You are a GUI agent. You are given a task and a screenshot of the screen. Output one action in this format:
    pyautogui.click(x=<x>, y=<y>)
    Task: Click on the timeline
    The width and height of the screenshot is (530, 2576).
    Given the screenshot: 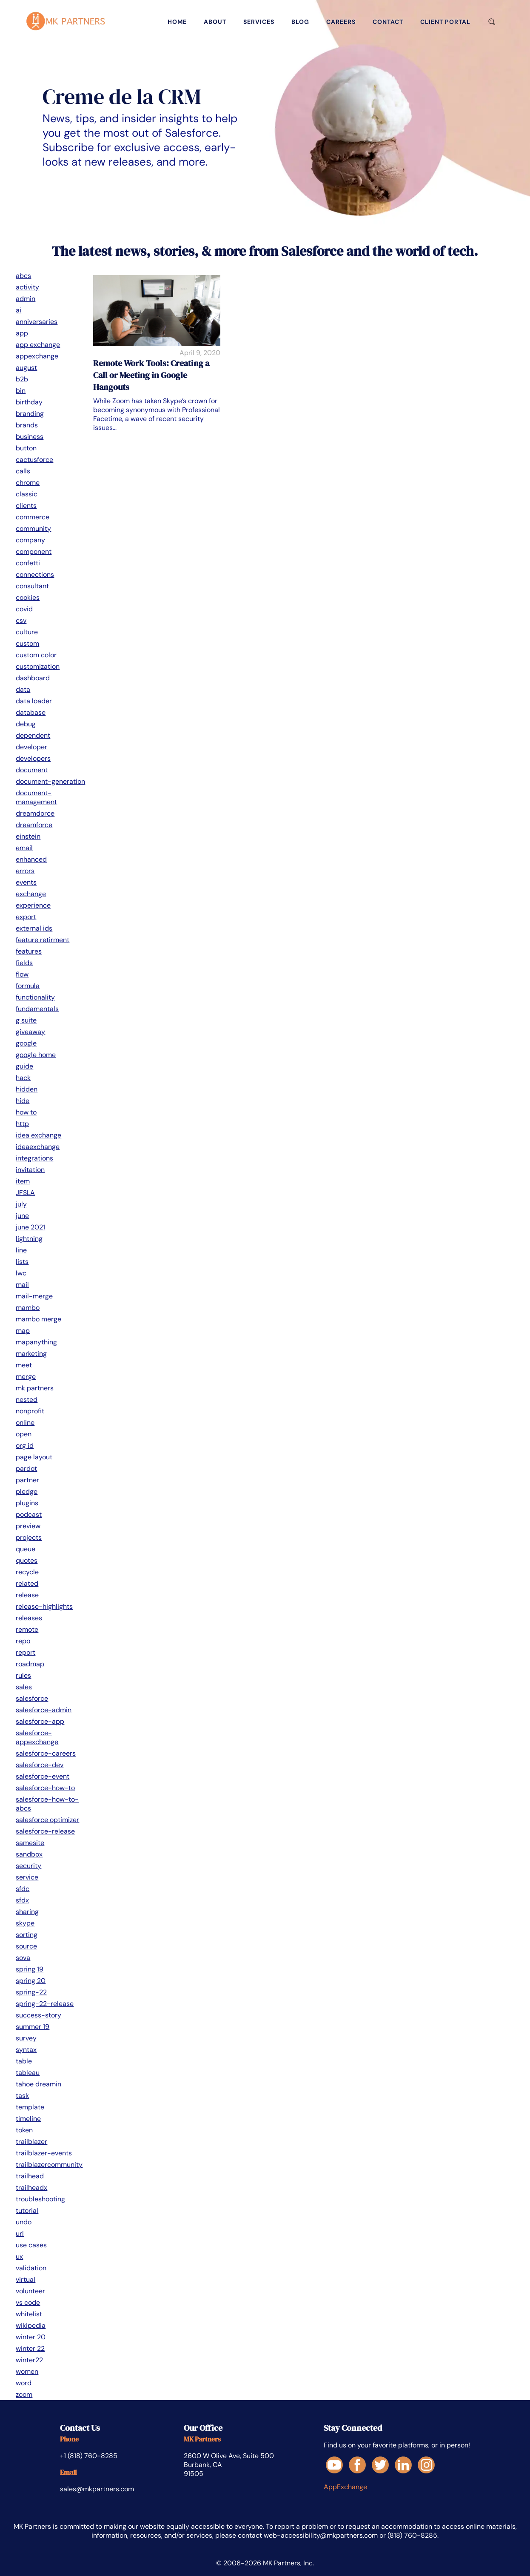 What is the action you would take?
    pyautogui.click(x=28, y=2118)
    